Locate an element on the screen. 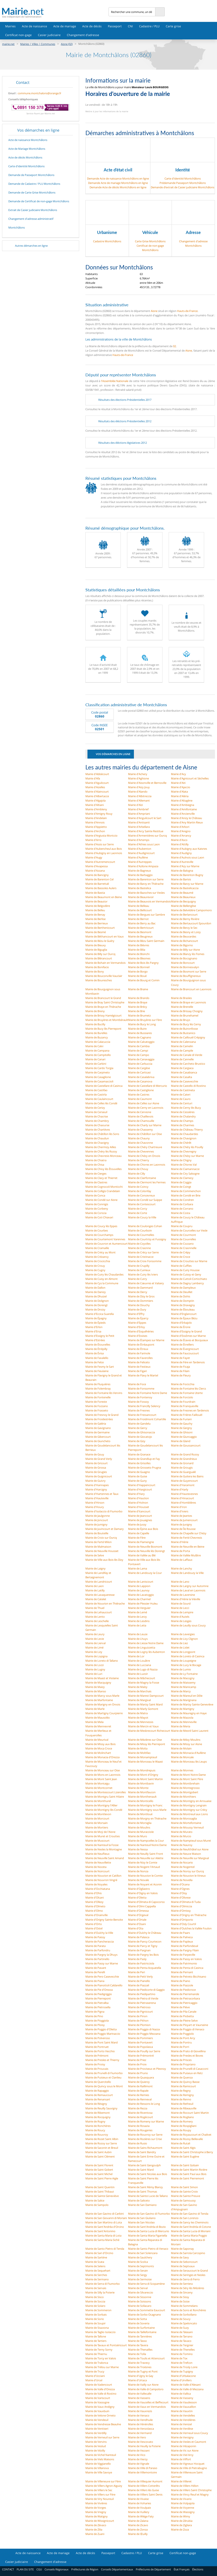 The height and width of the screenshot is (2576, 217). Mairie de Saint Bandry is located at coordinates (142, 2152).